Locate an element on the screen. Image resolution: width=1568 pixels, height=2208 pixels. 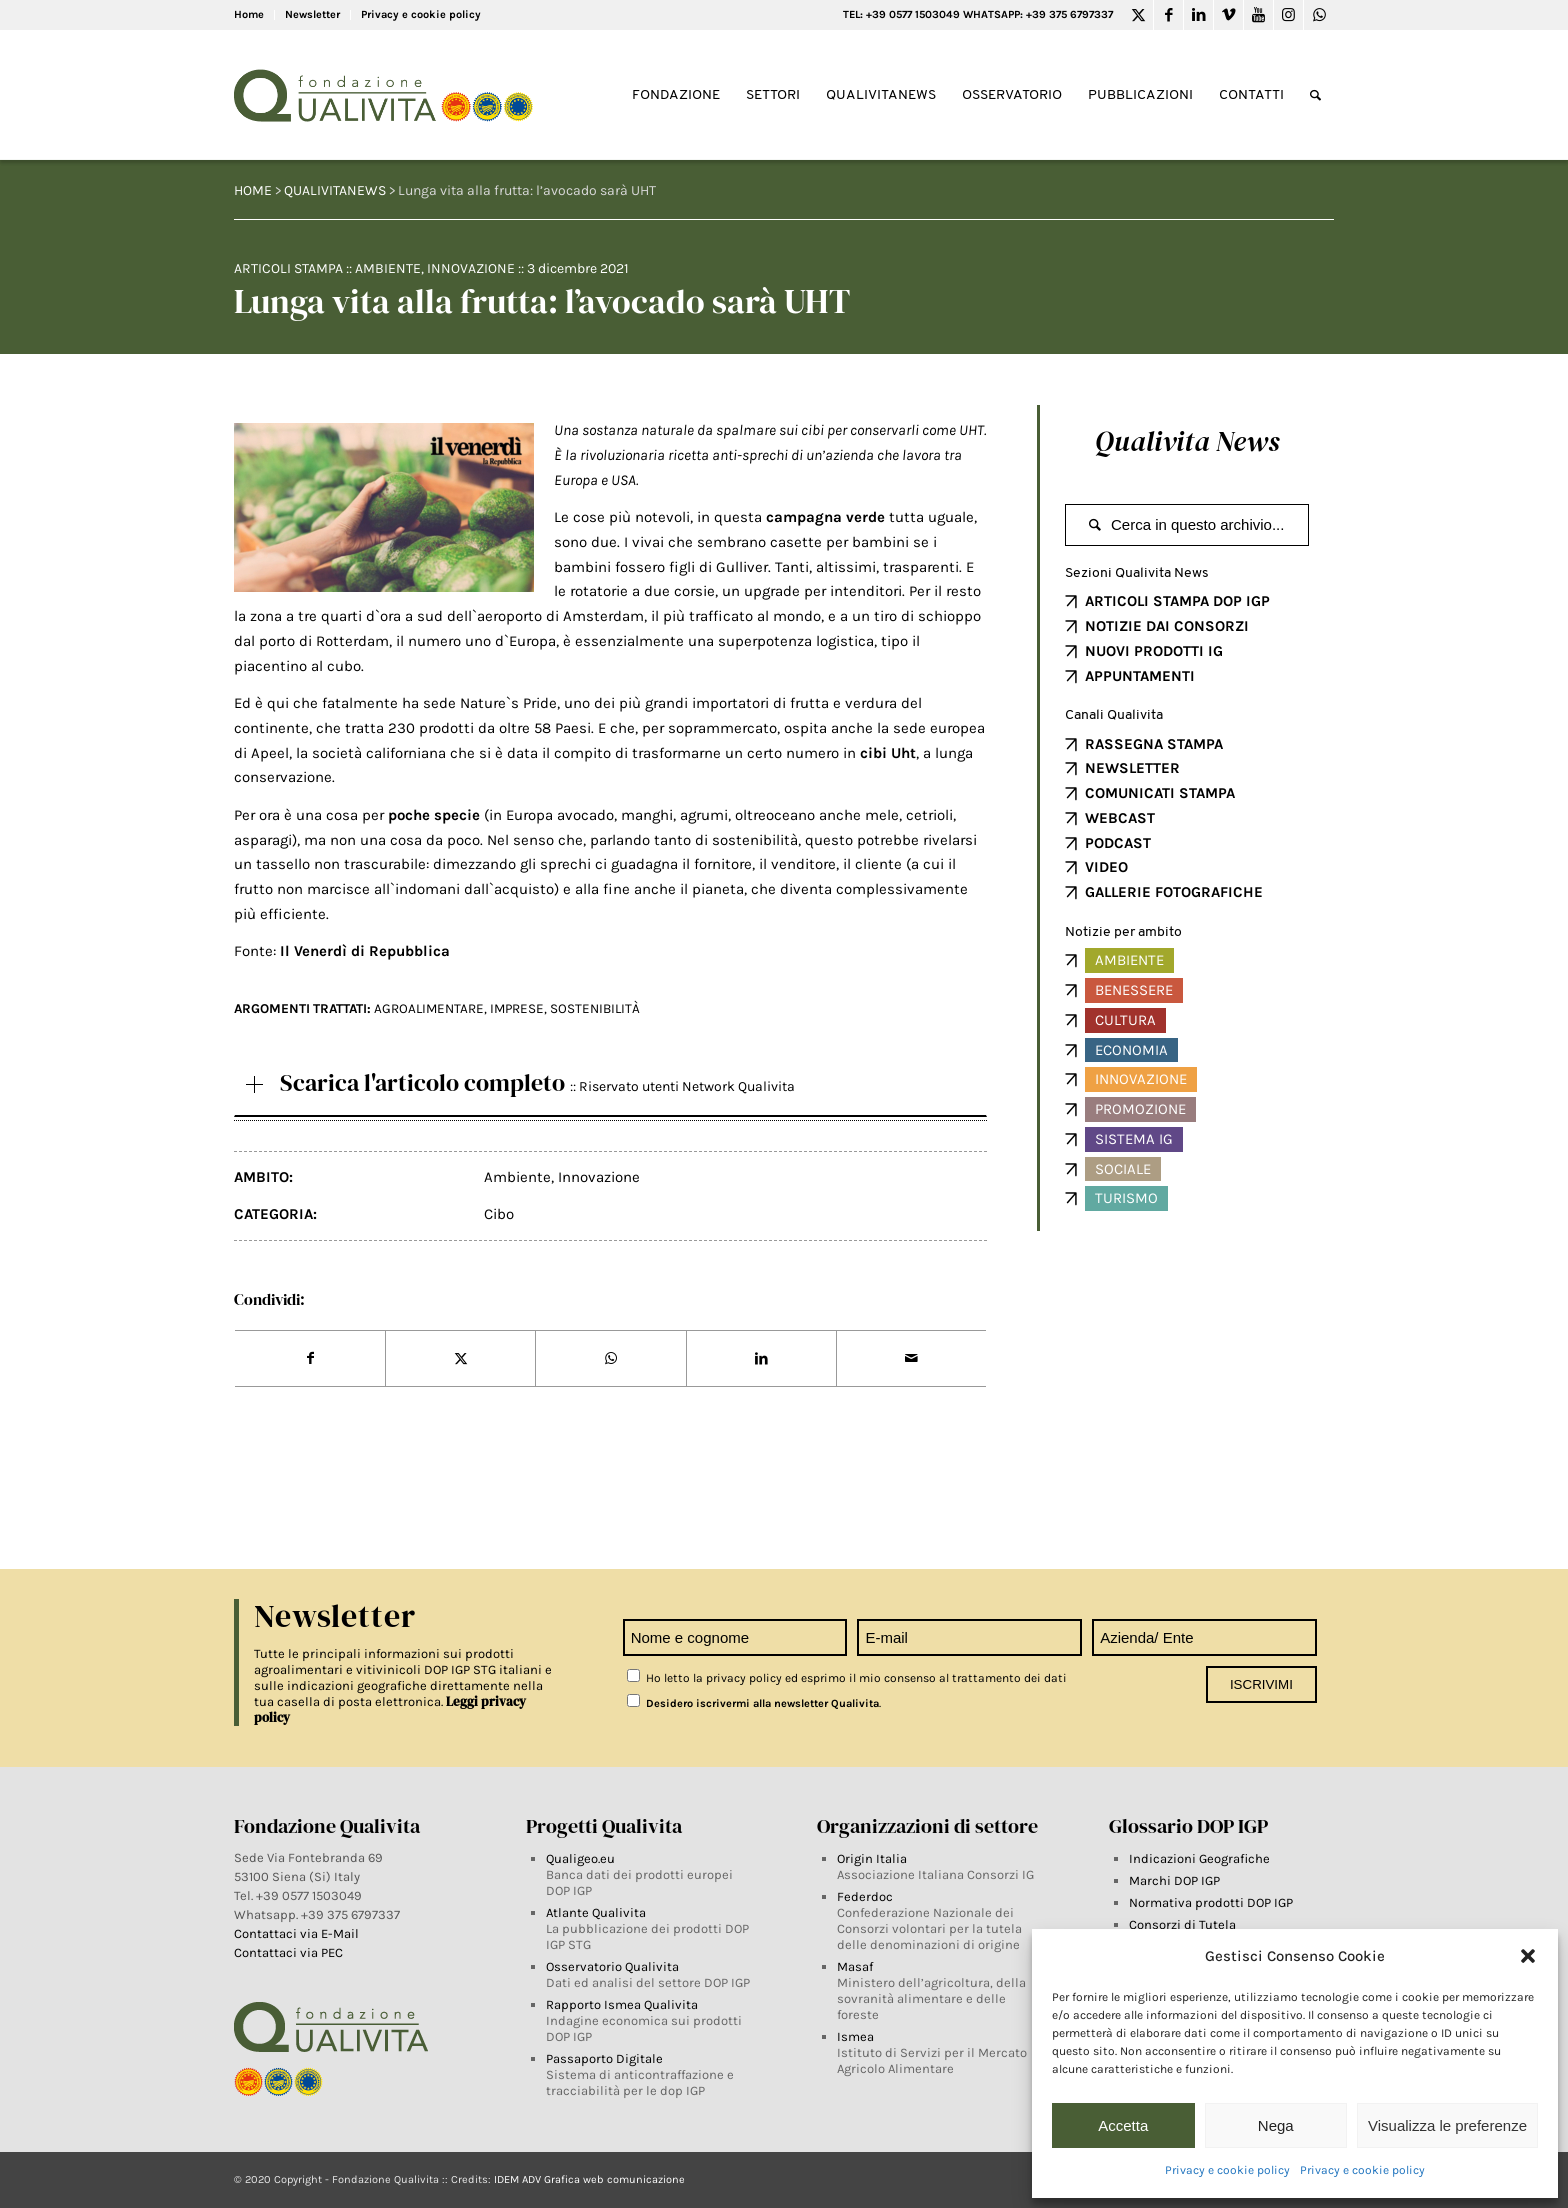
Sistema IG is located at coordinates (1134, 1139).